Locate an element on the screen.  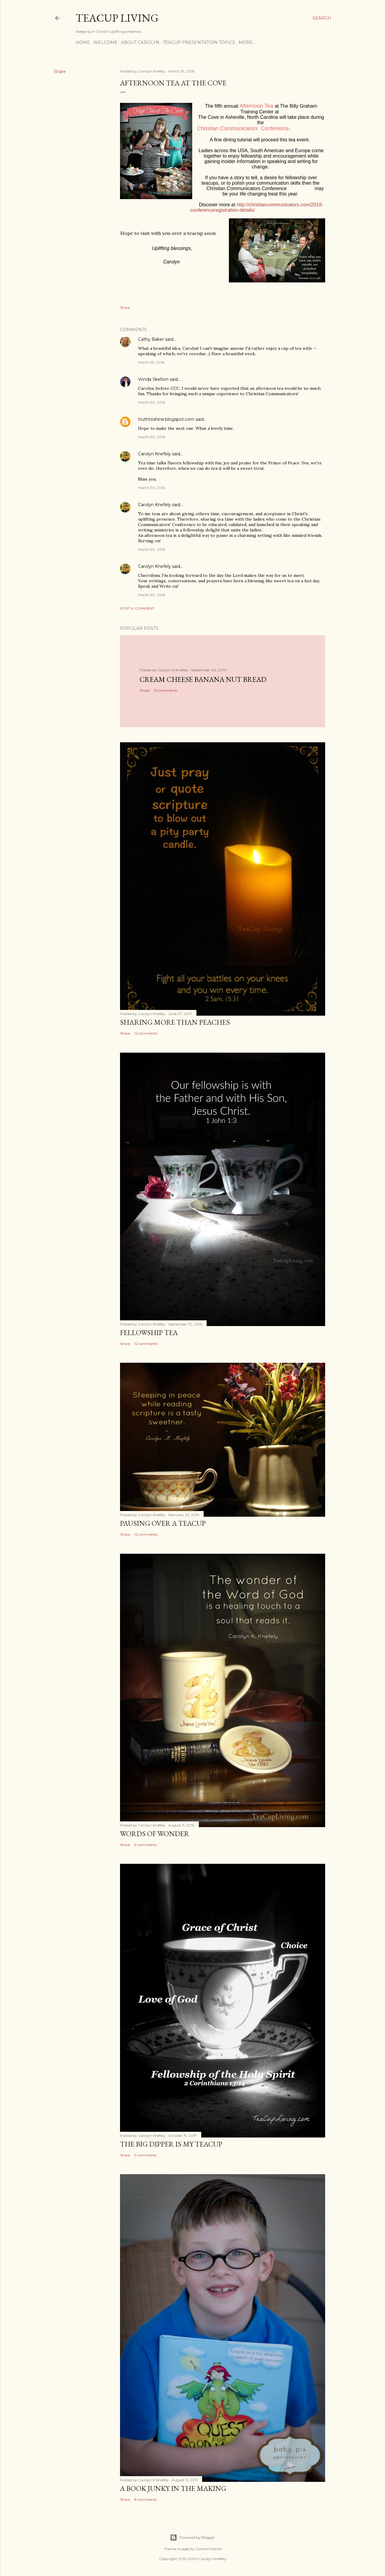
truthtoshine.blogspot.com is located at coordinates (166, 419).